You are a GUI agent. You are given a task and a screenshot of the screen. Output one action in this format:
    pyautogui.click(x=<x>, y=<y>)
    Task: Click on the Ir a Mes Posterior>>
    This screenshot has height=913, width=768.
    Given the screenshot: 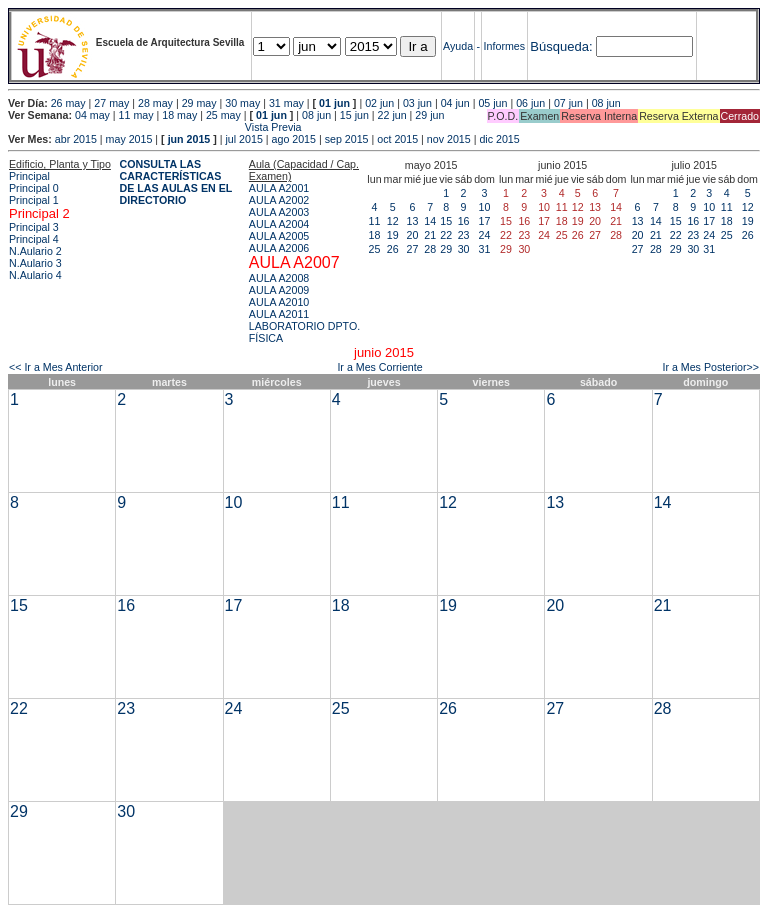 What is the action you would take?
    pyautogui.click(x=710, y=367)
    